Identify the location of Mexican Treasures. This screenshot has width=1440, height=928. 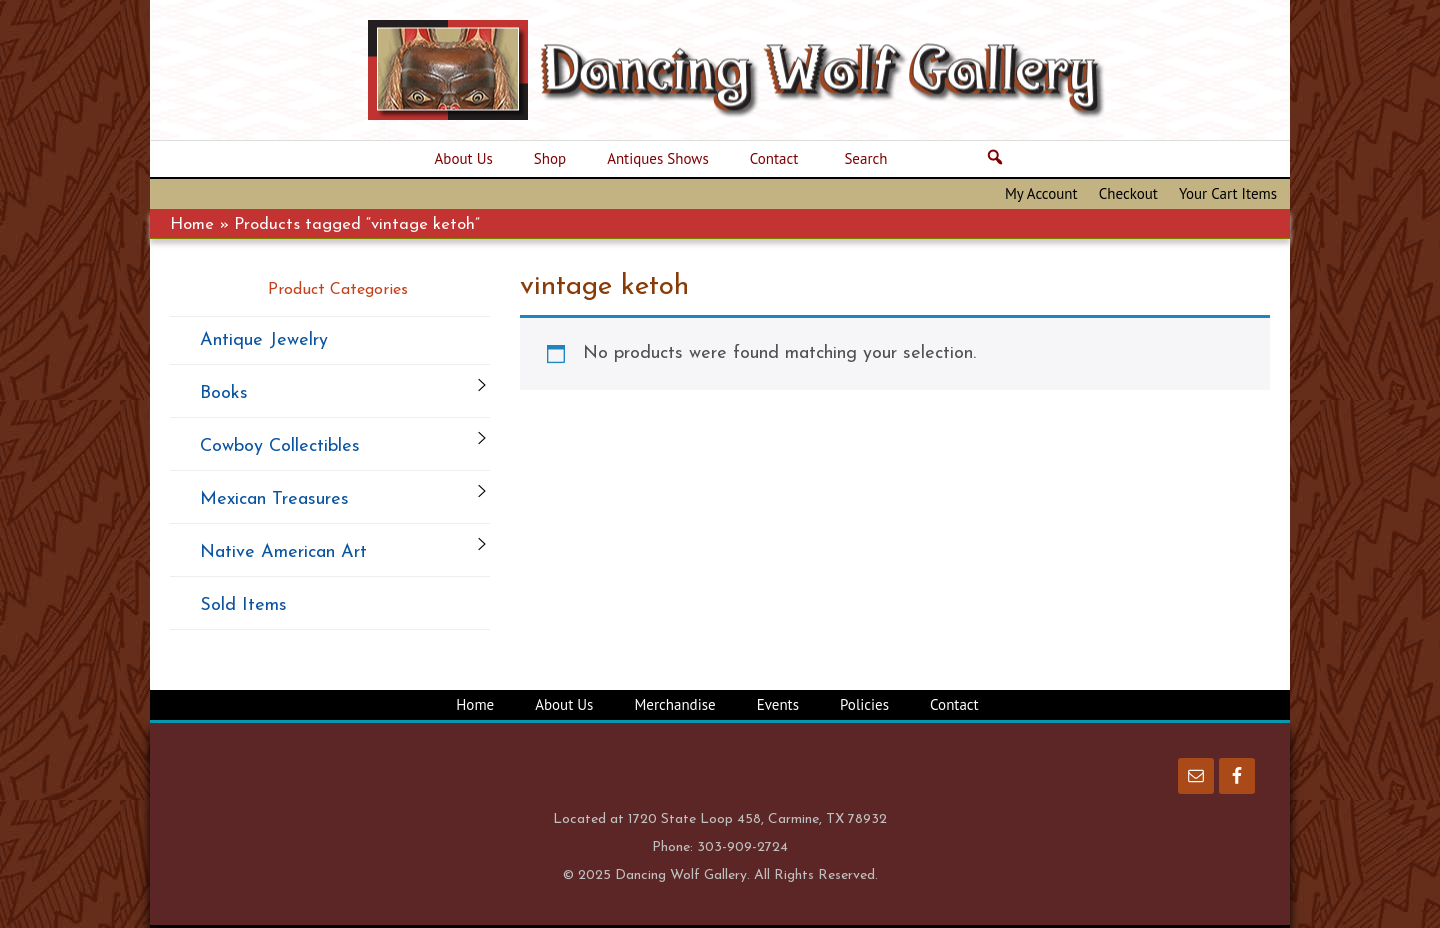
(274, 499).